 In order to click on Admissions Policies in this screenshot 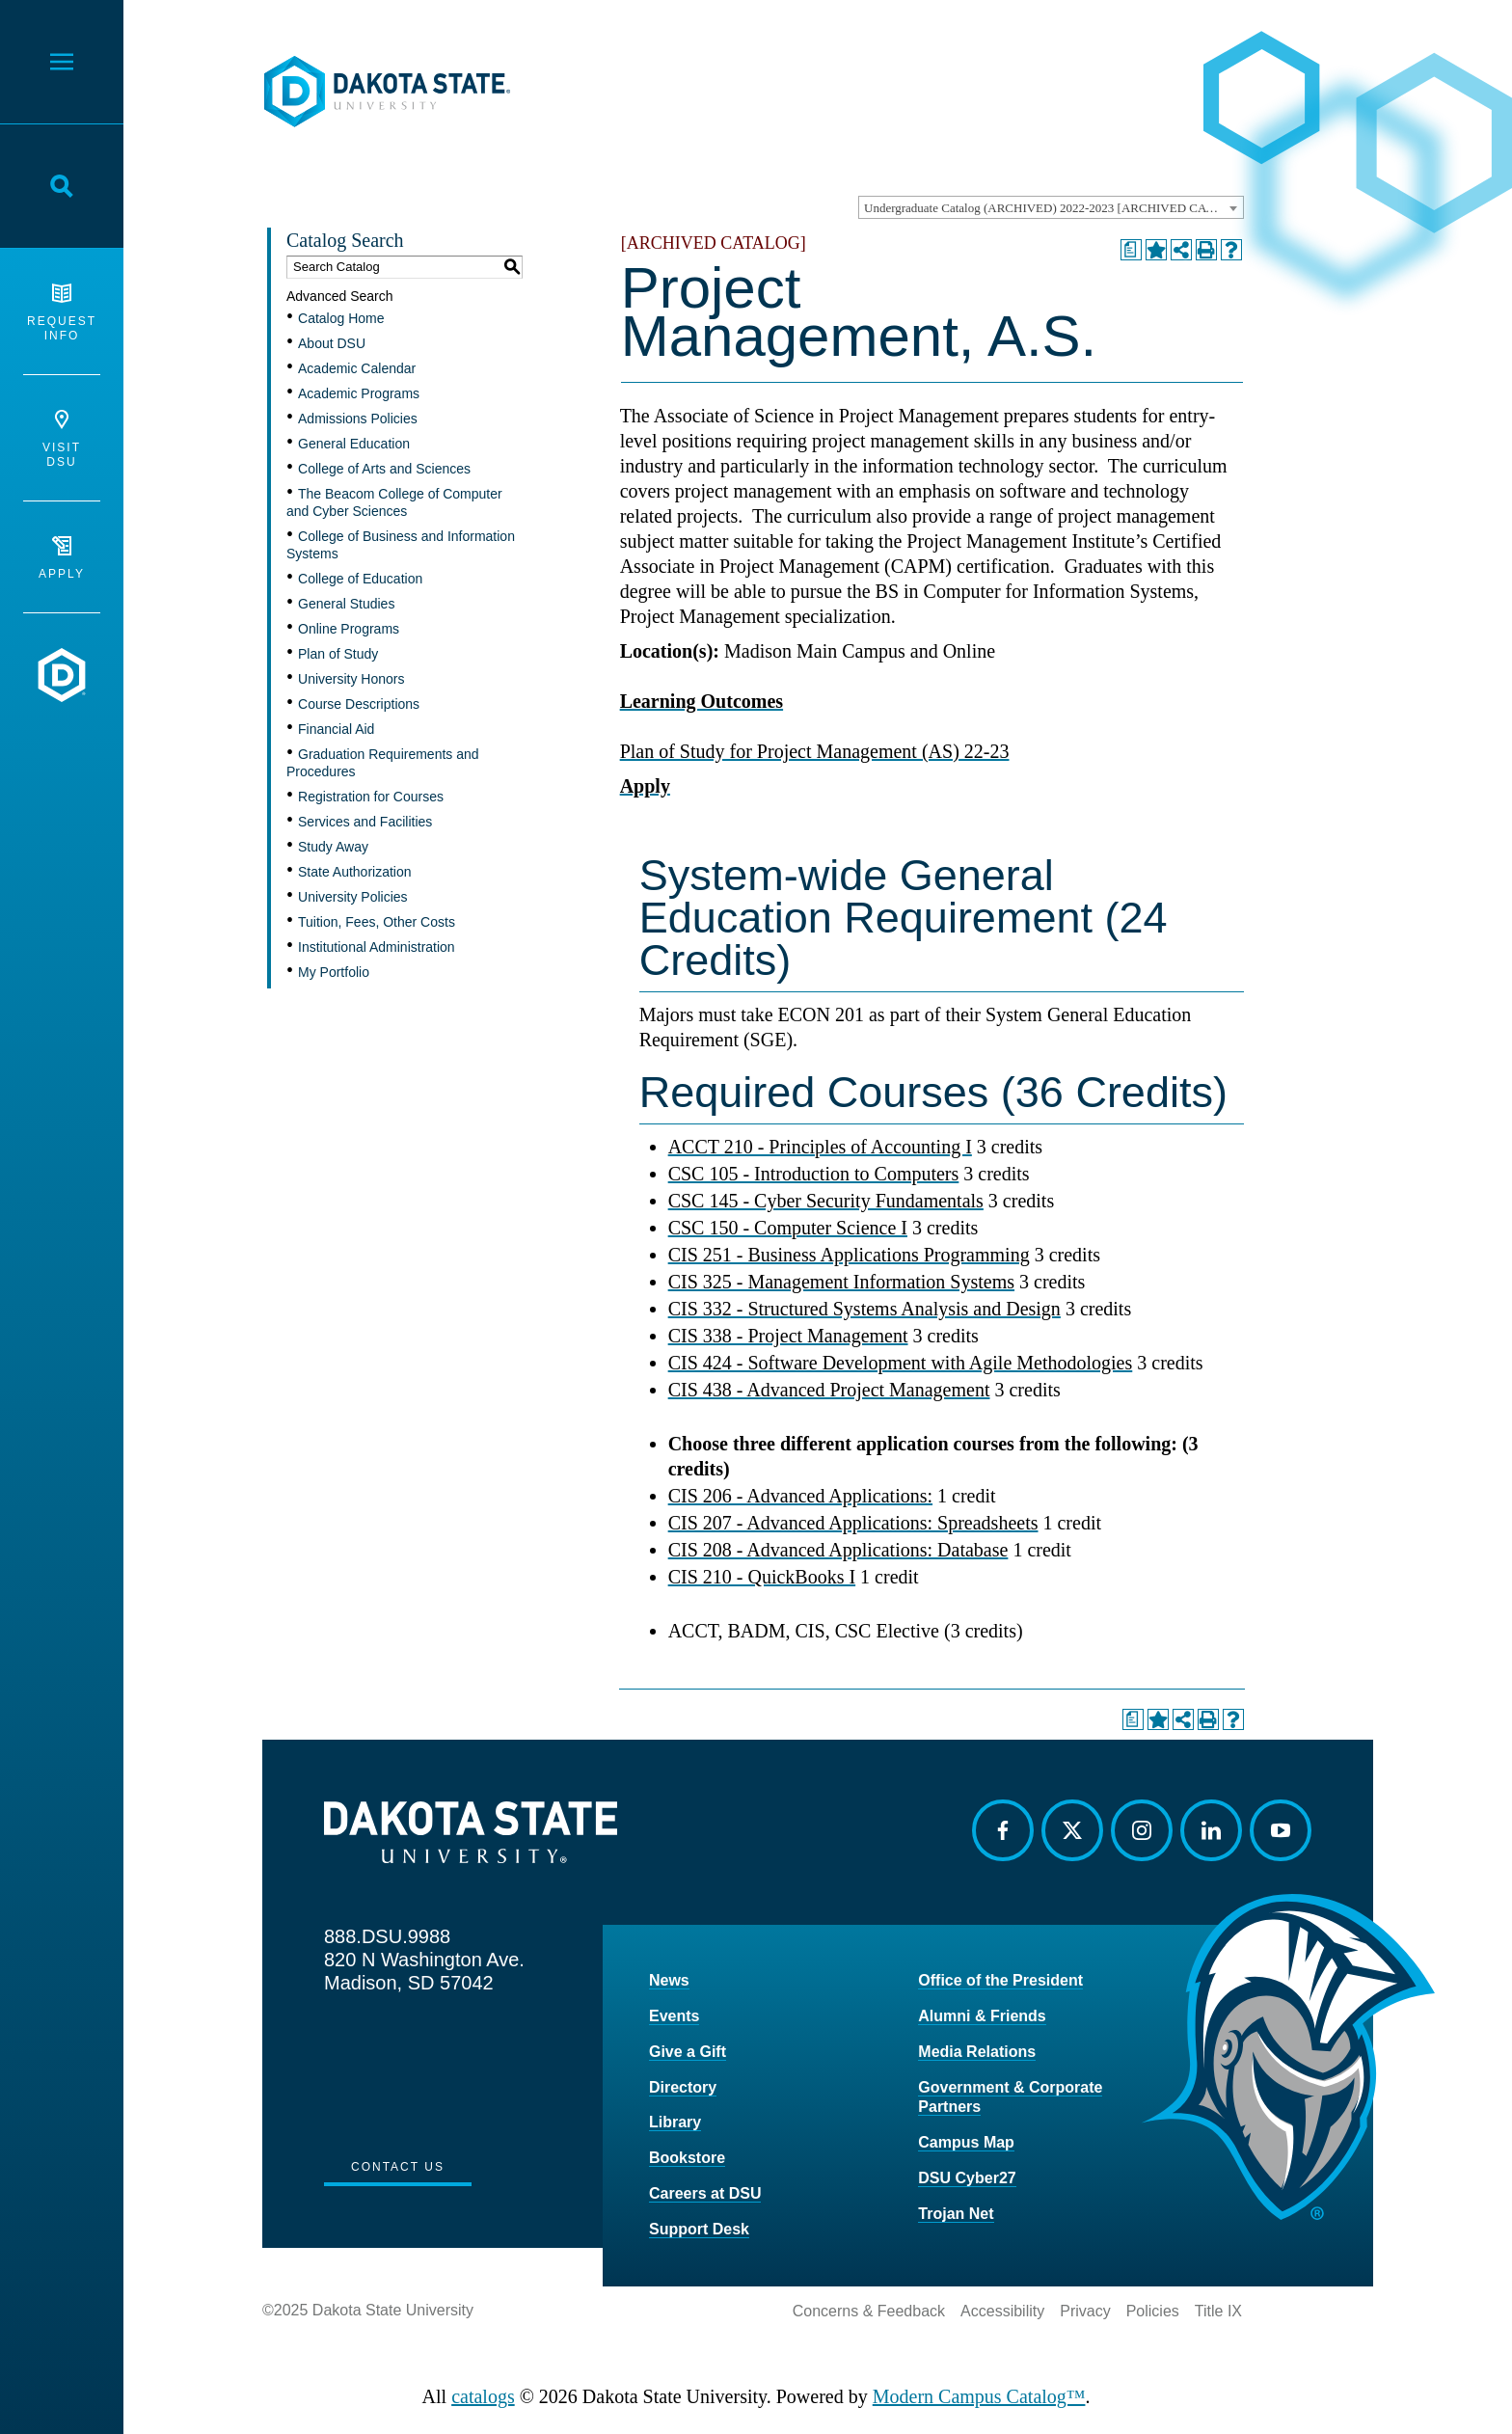, I will do `click(358, 418)`.